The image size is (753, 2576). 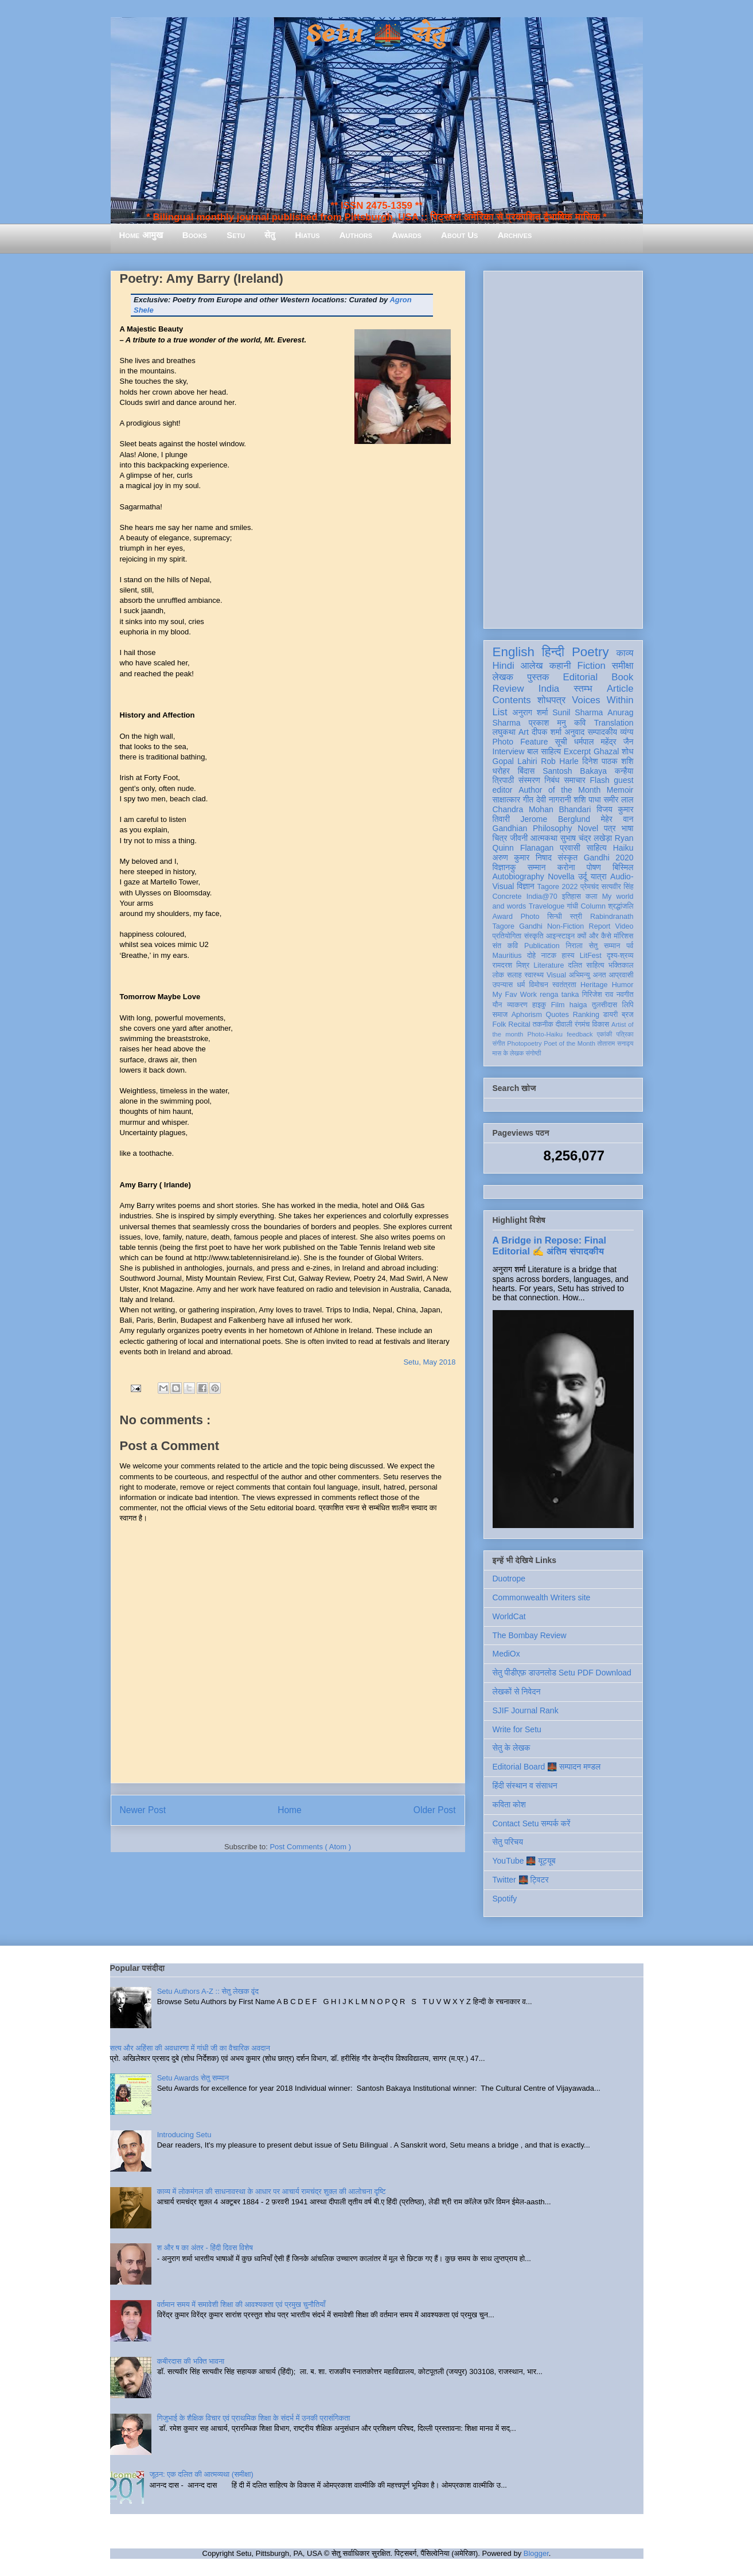 I want to click on Photo, so click(x=530, y=917).